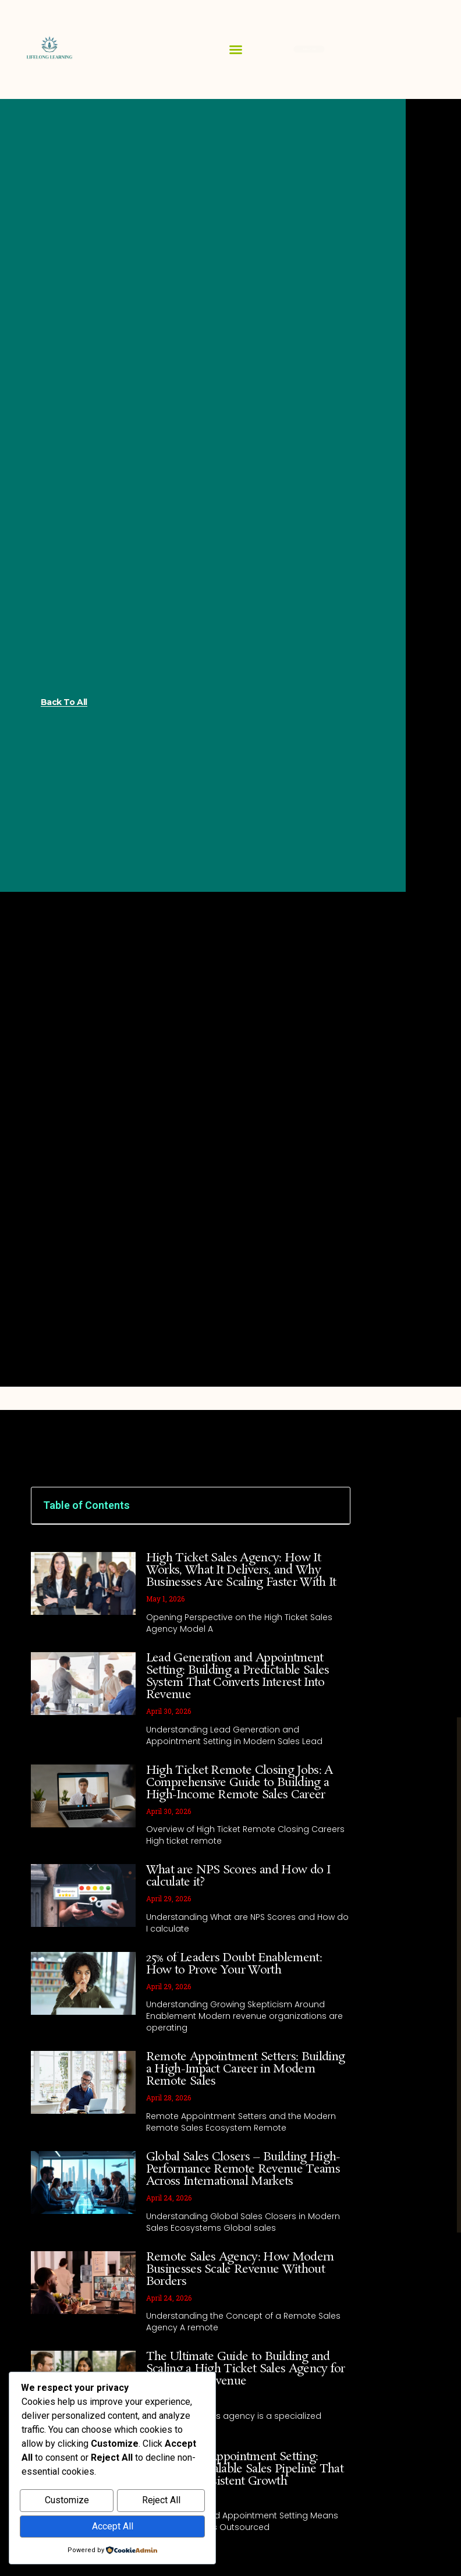  Describe the element at coordinates (112, 2526) in the screenshot. I see `Accept All` at that location.